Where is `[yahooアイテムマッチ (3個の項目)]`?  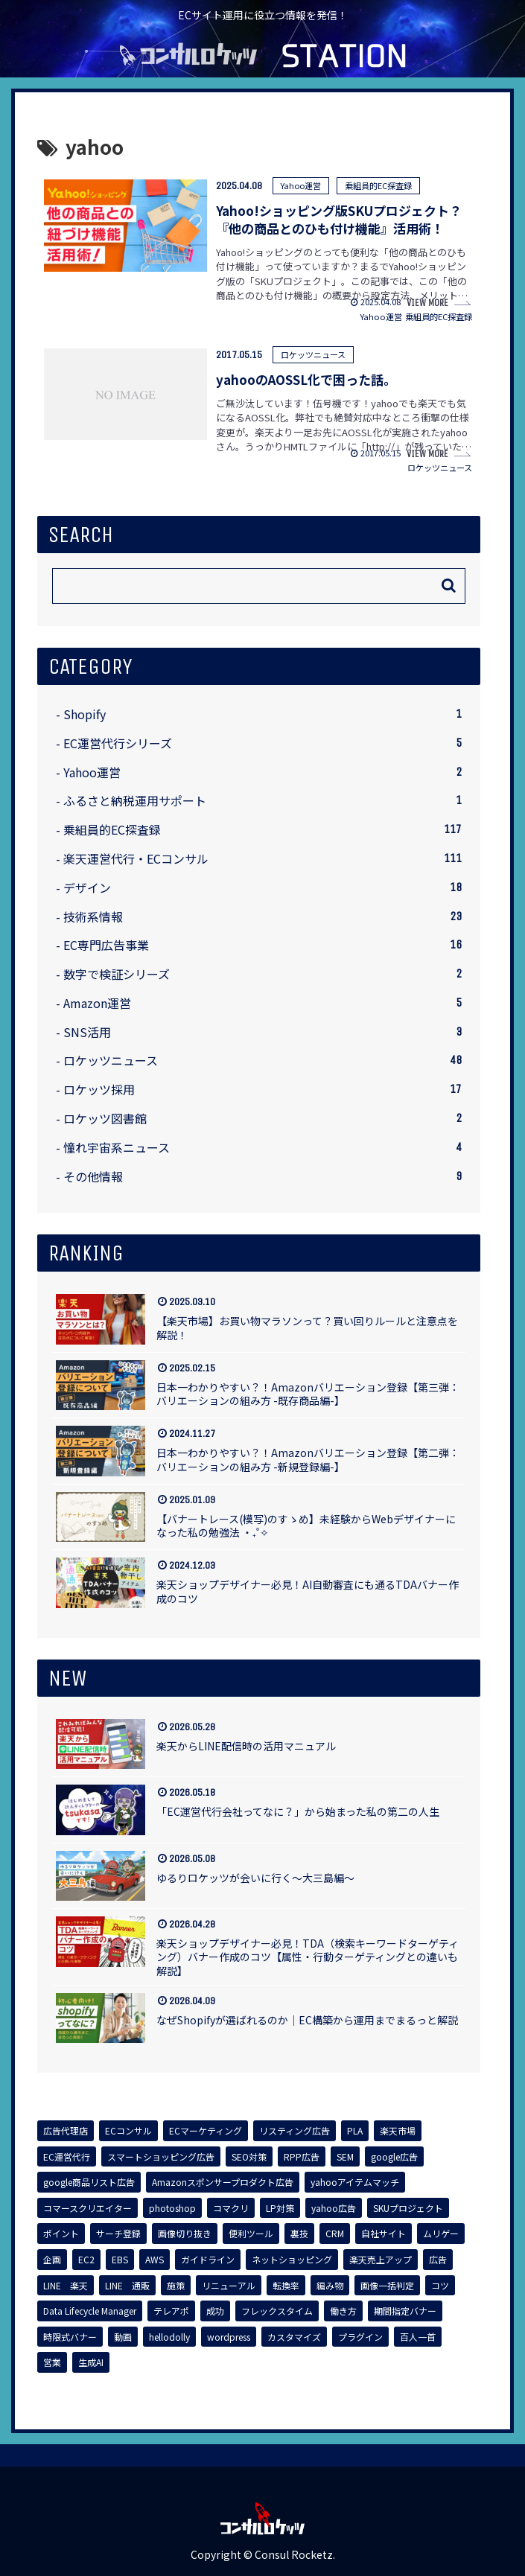
[yahooアイテムマッチ (3個の項目)] is located at coordinates (355, 2182).